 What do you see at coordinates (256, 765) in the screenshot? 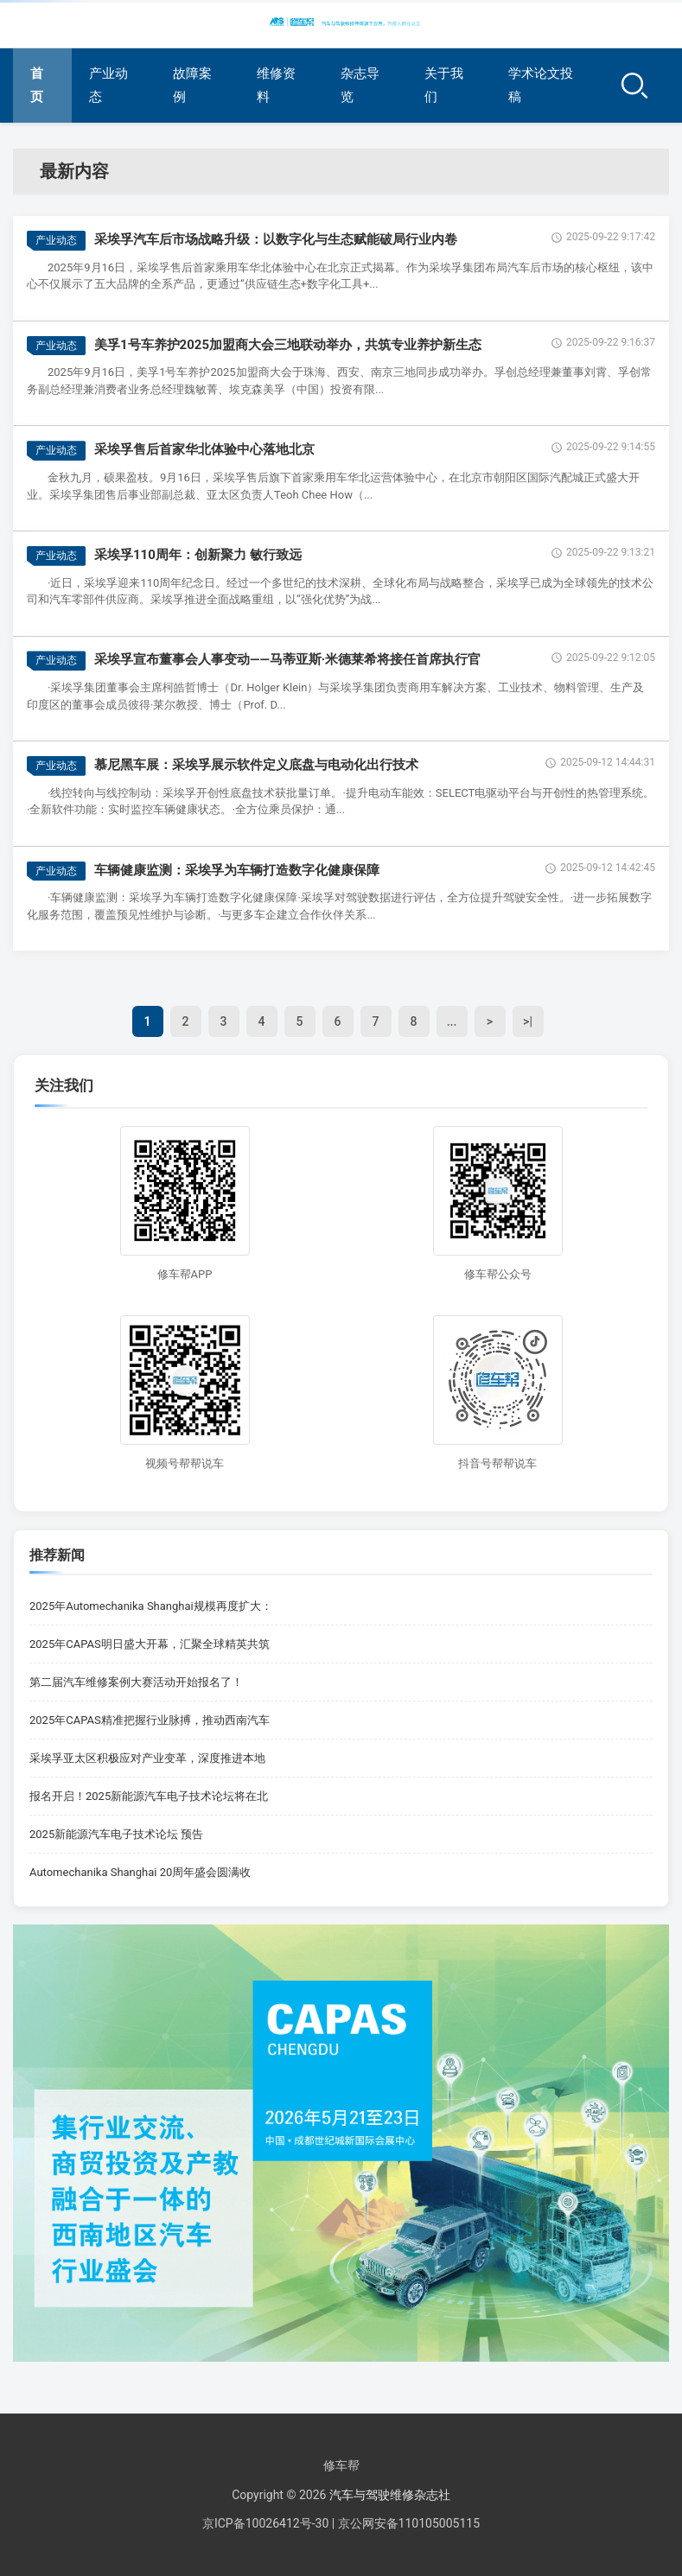
I see `慕尼黑车展：采埃孚展示软件定义底盘与电动化出行技术` at bounding box center [256, 765].